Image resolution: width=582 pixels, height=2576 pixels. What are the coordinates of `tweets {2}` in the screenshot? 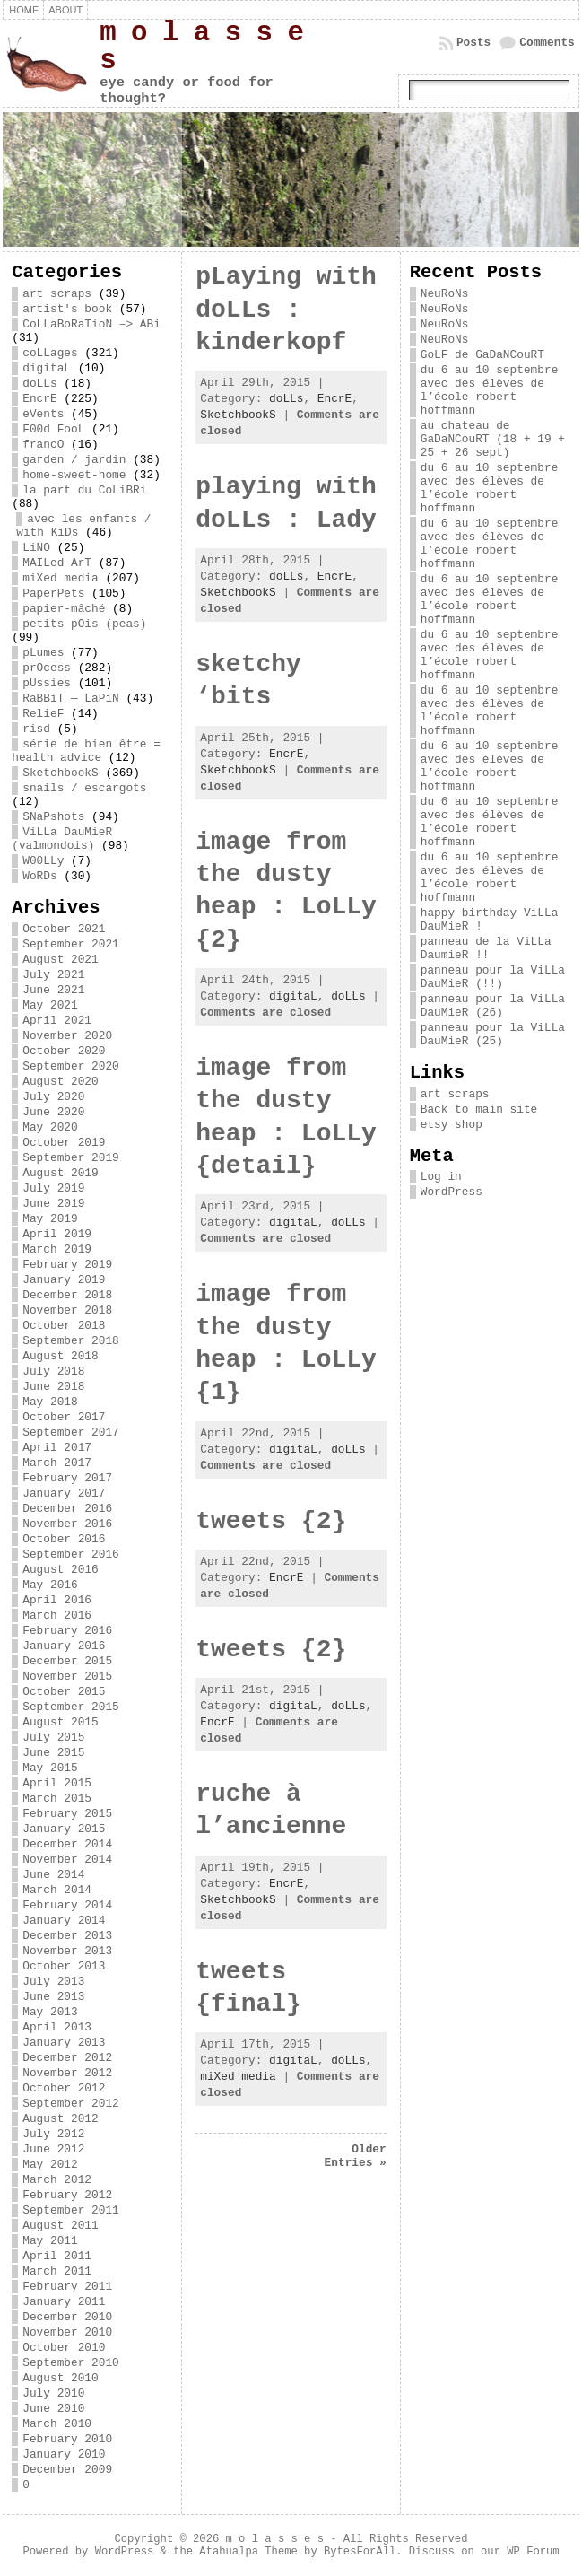 It's located at (270, 1521).